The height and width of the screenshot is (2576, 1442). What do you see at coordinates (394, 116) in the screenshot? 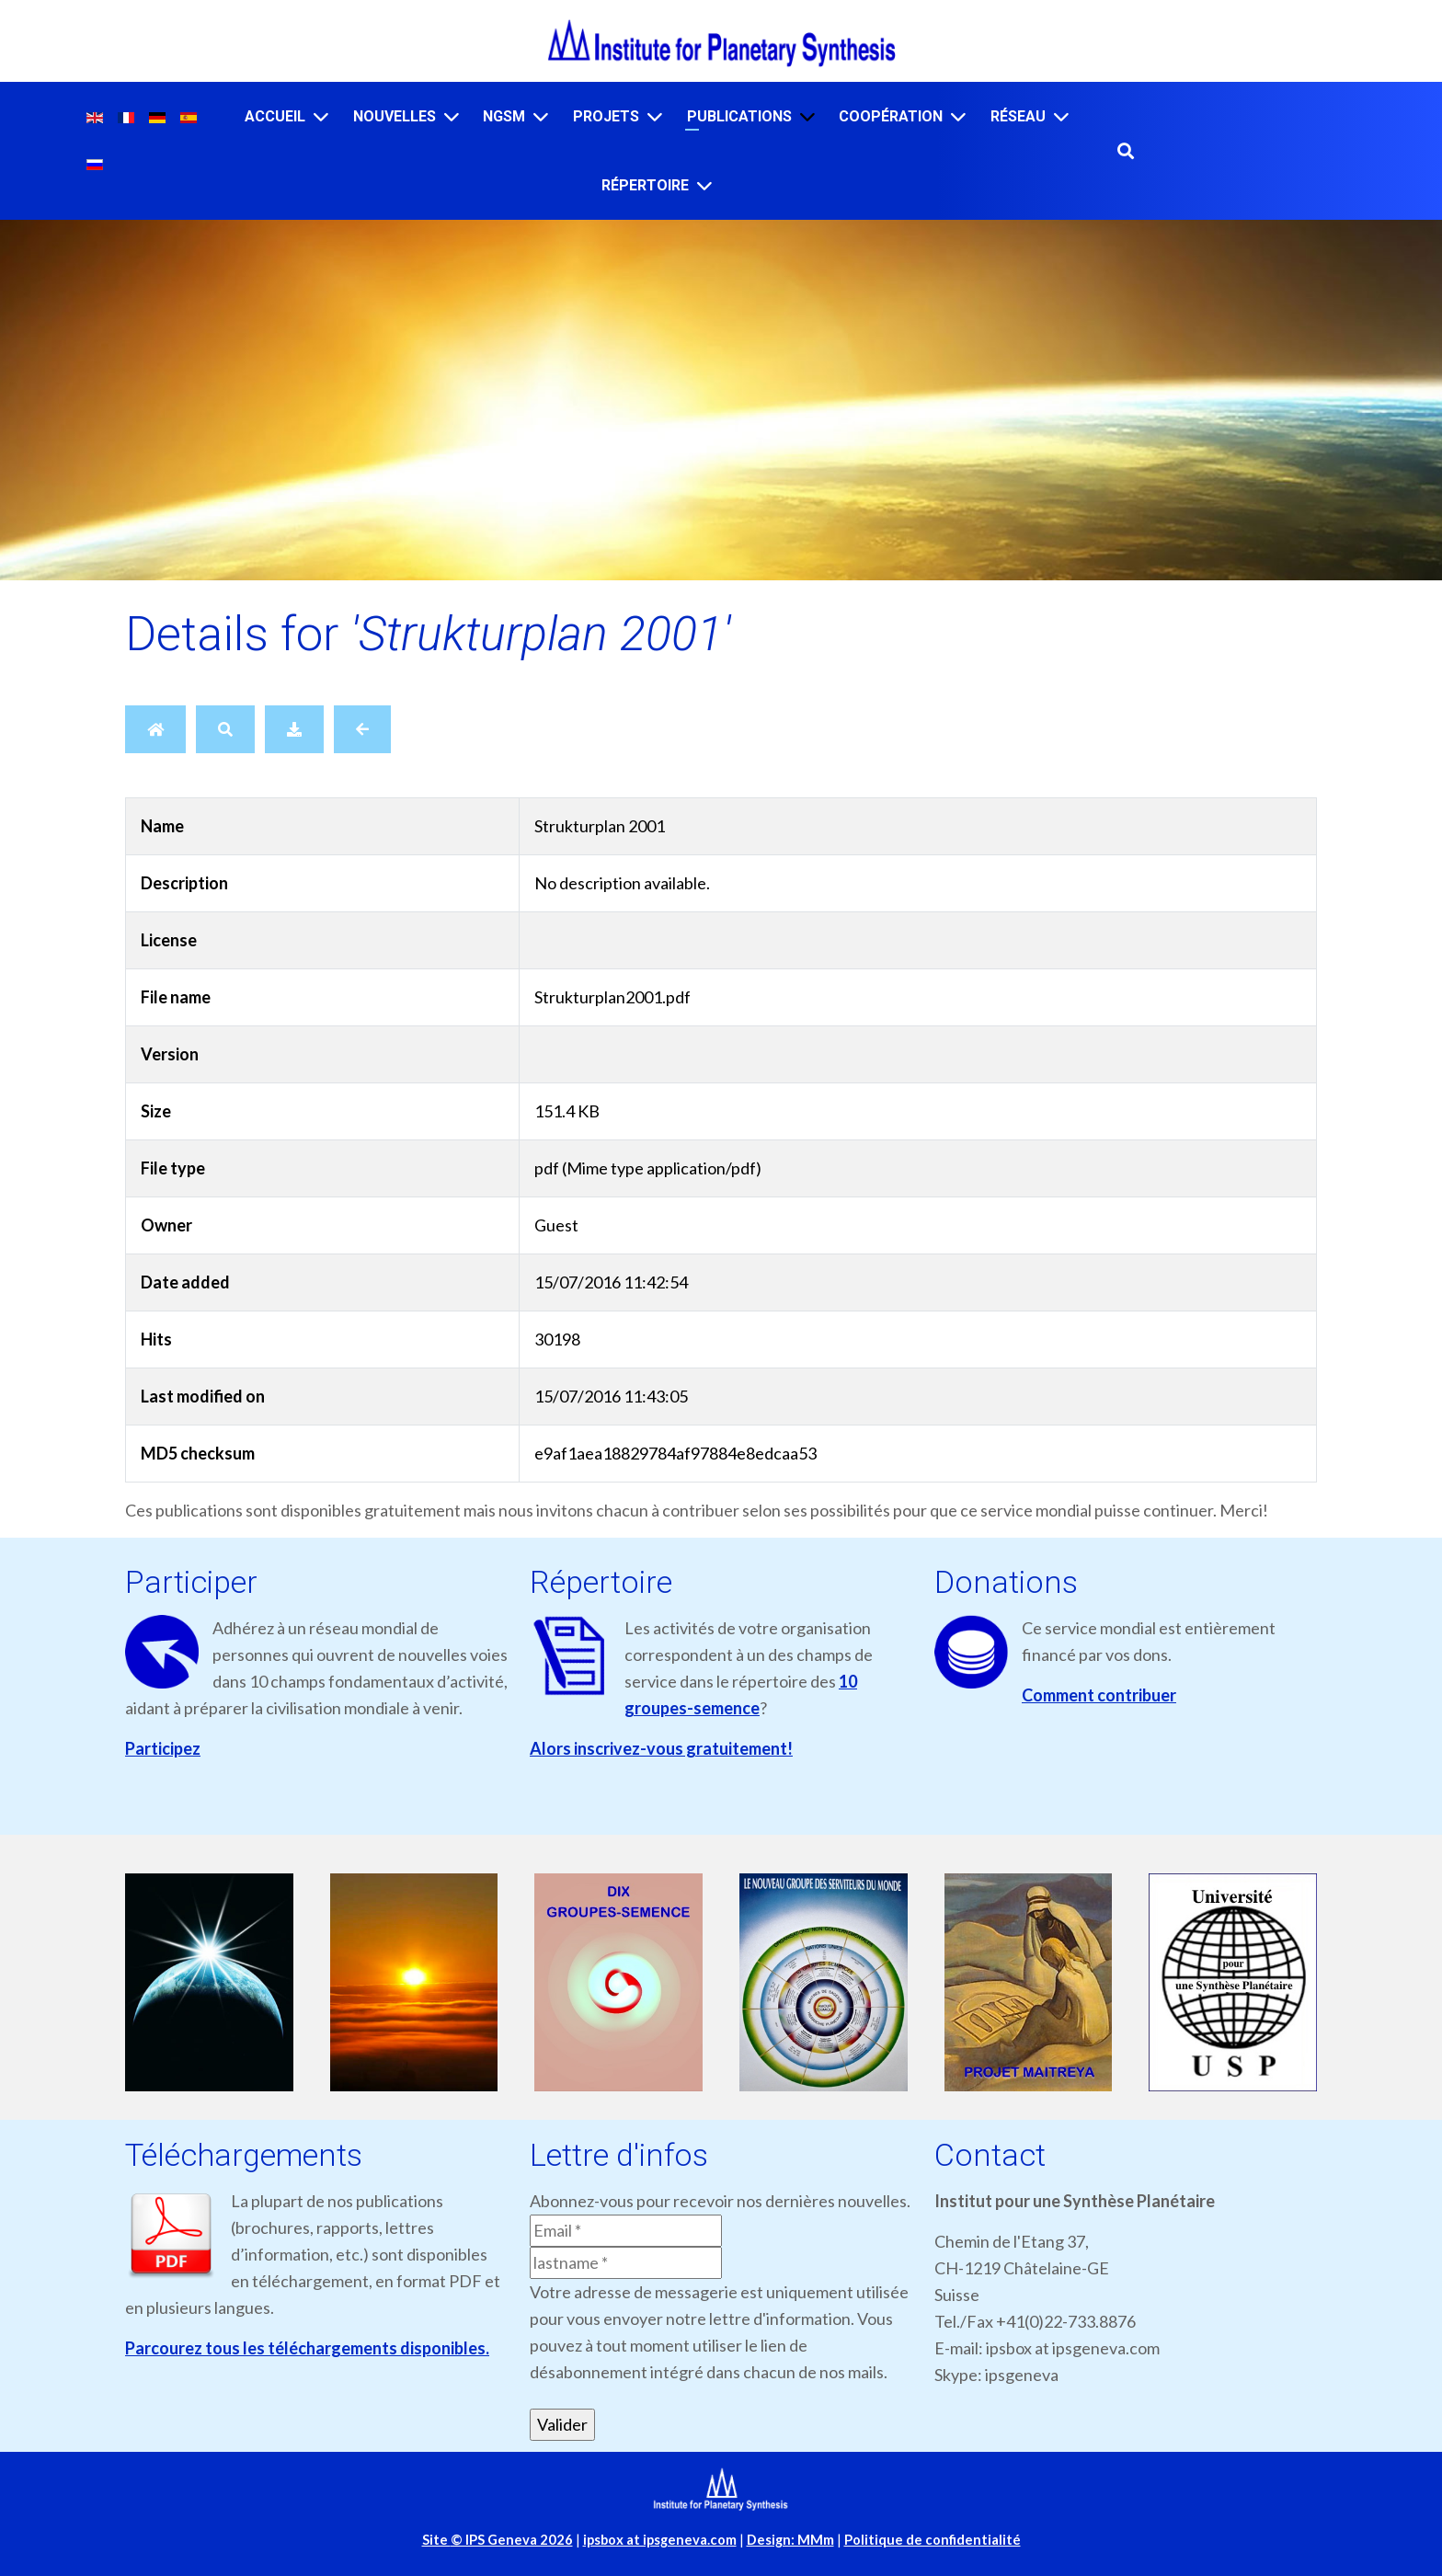
I see `Nouvelles` at bounding box center [394, 116].